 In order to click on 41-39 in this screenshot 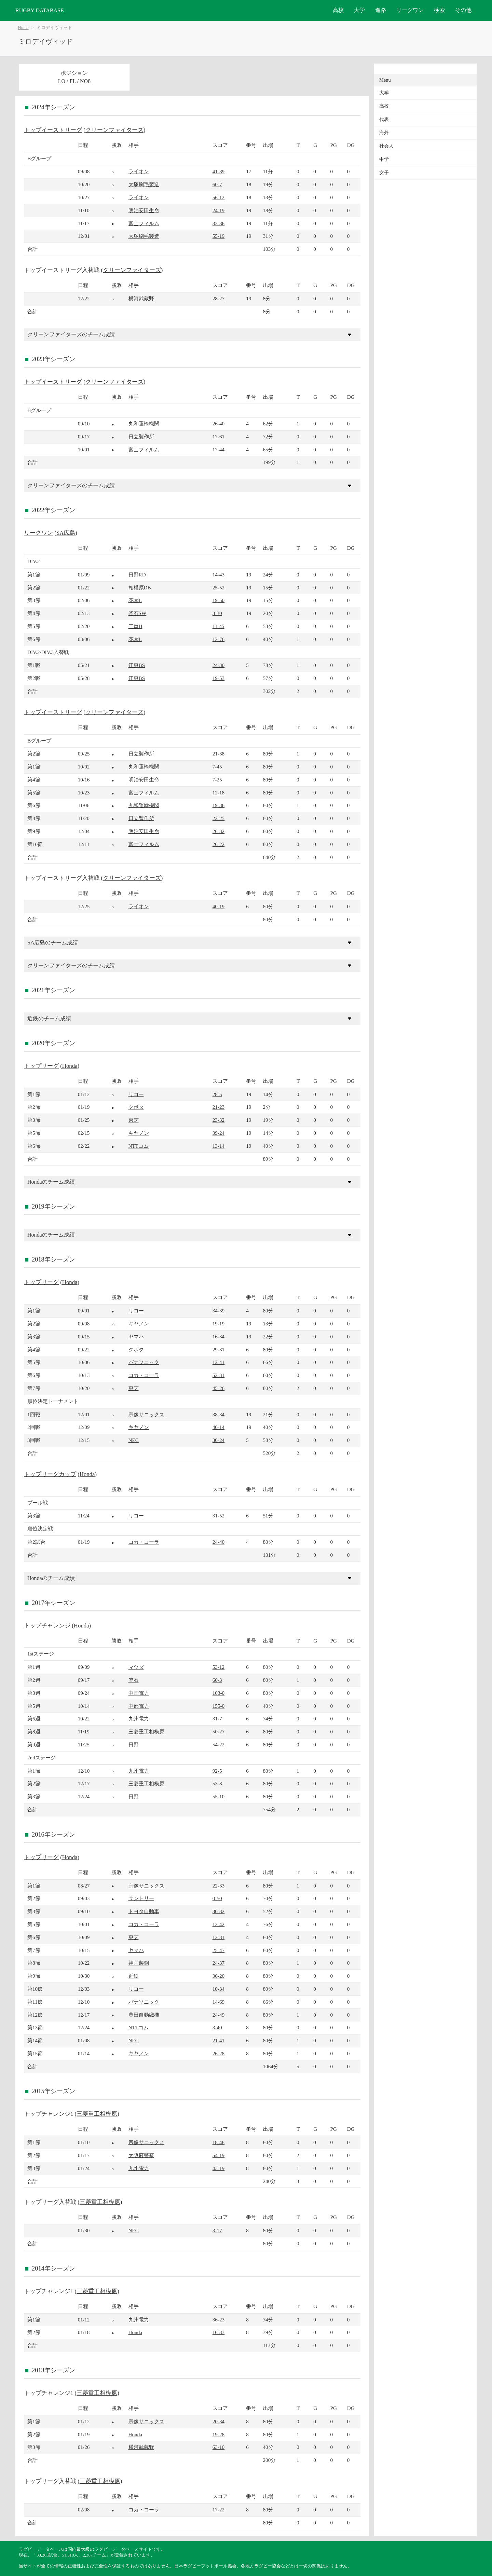, I will do `click(218, 171)`.